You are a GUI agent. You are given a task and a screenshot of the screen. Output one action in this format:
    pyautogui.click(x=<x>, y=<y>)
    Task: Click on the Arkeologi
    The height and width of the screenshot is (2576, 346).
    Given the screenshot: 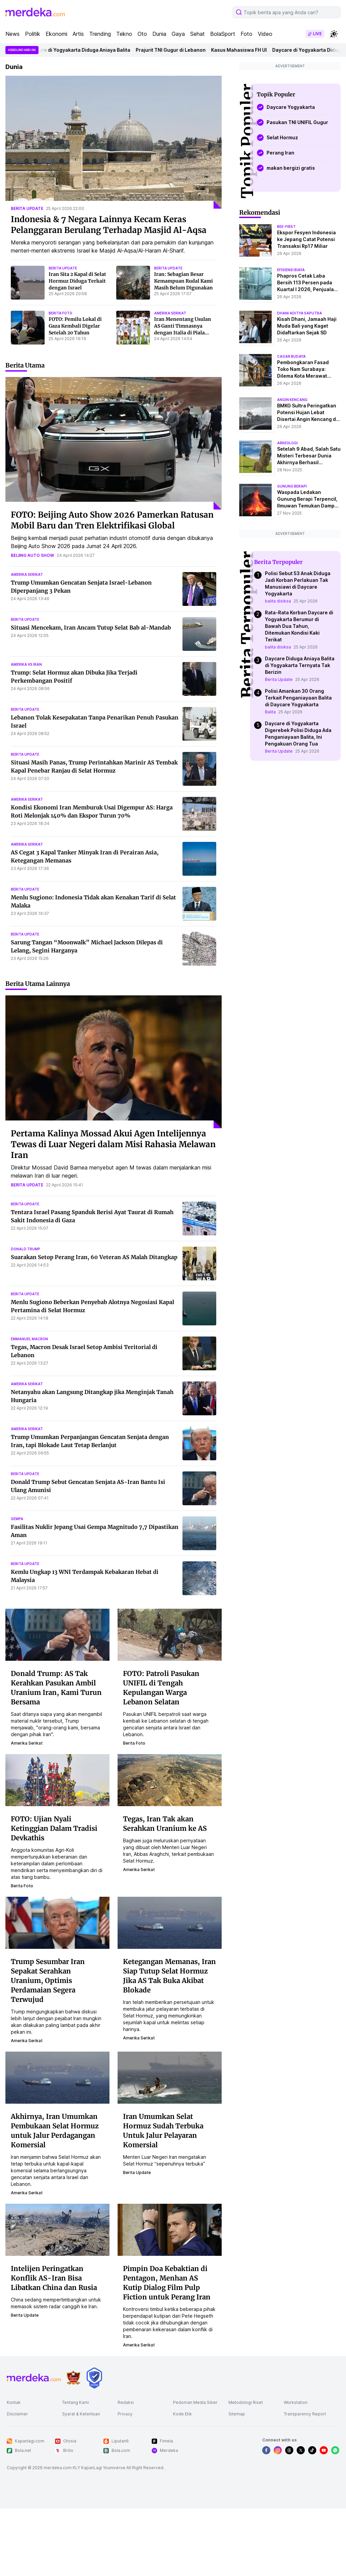 What is the action you would take?
    pyautogui.click(x=287, y=443)
    